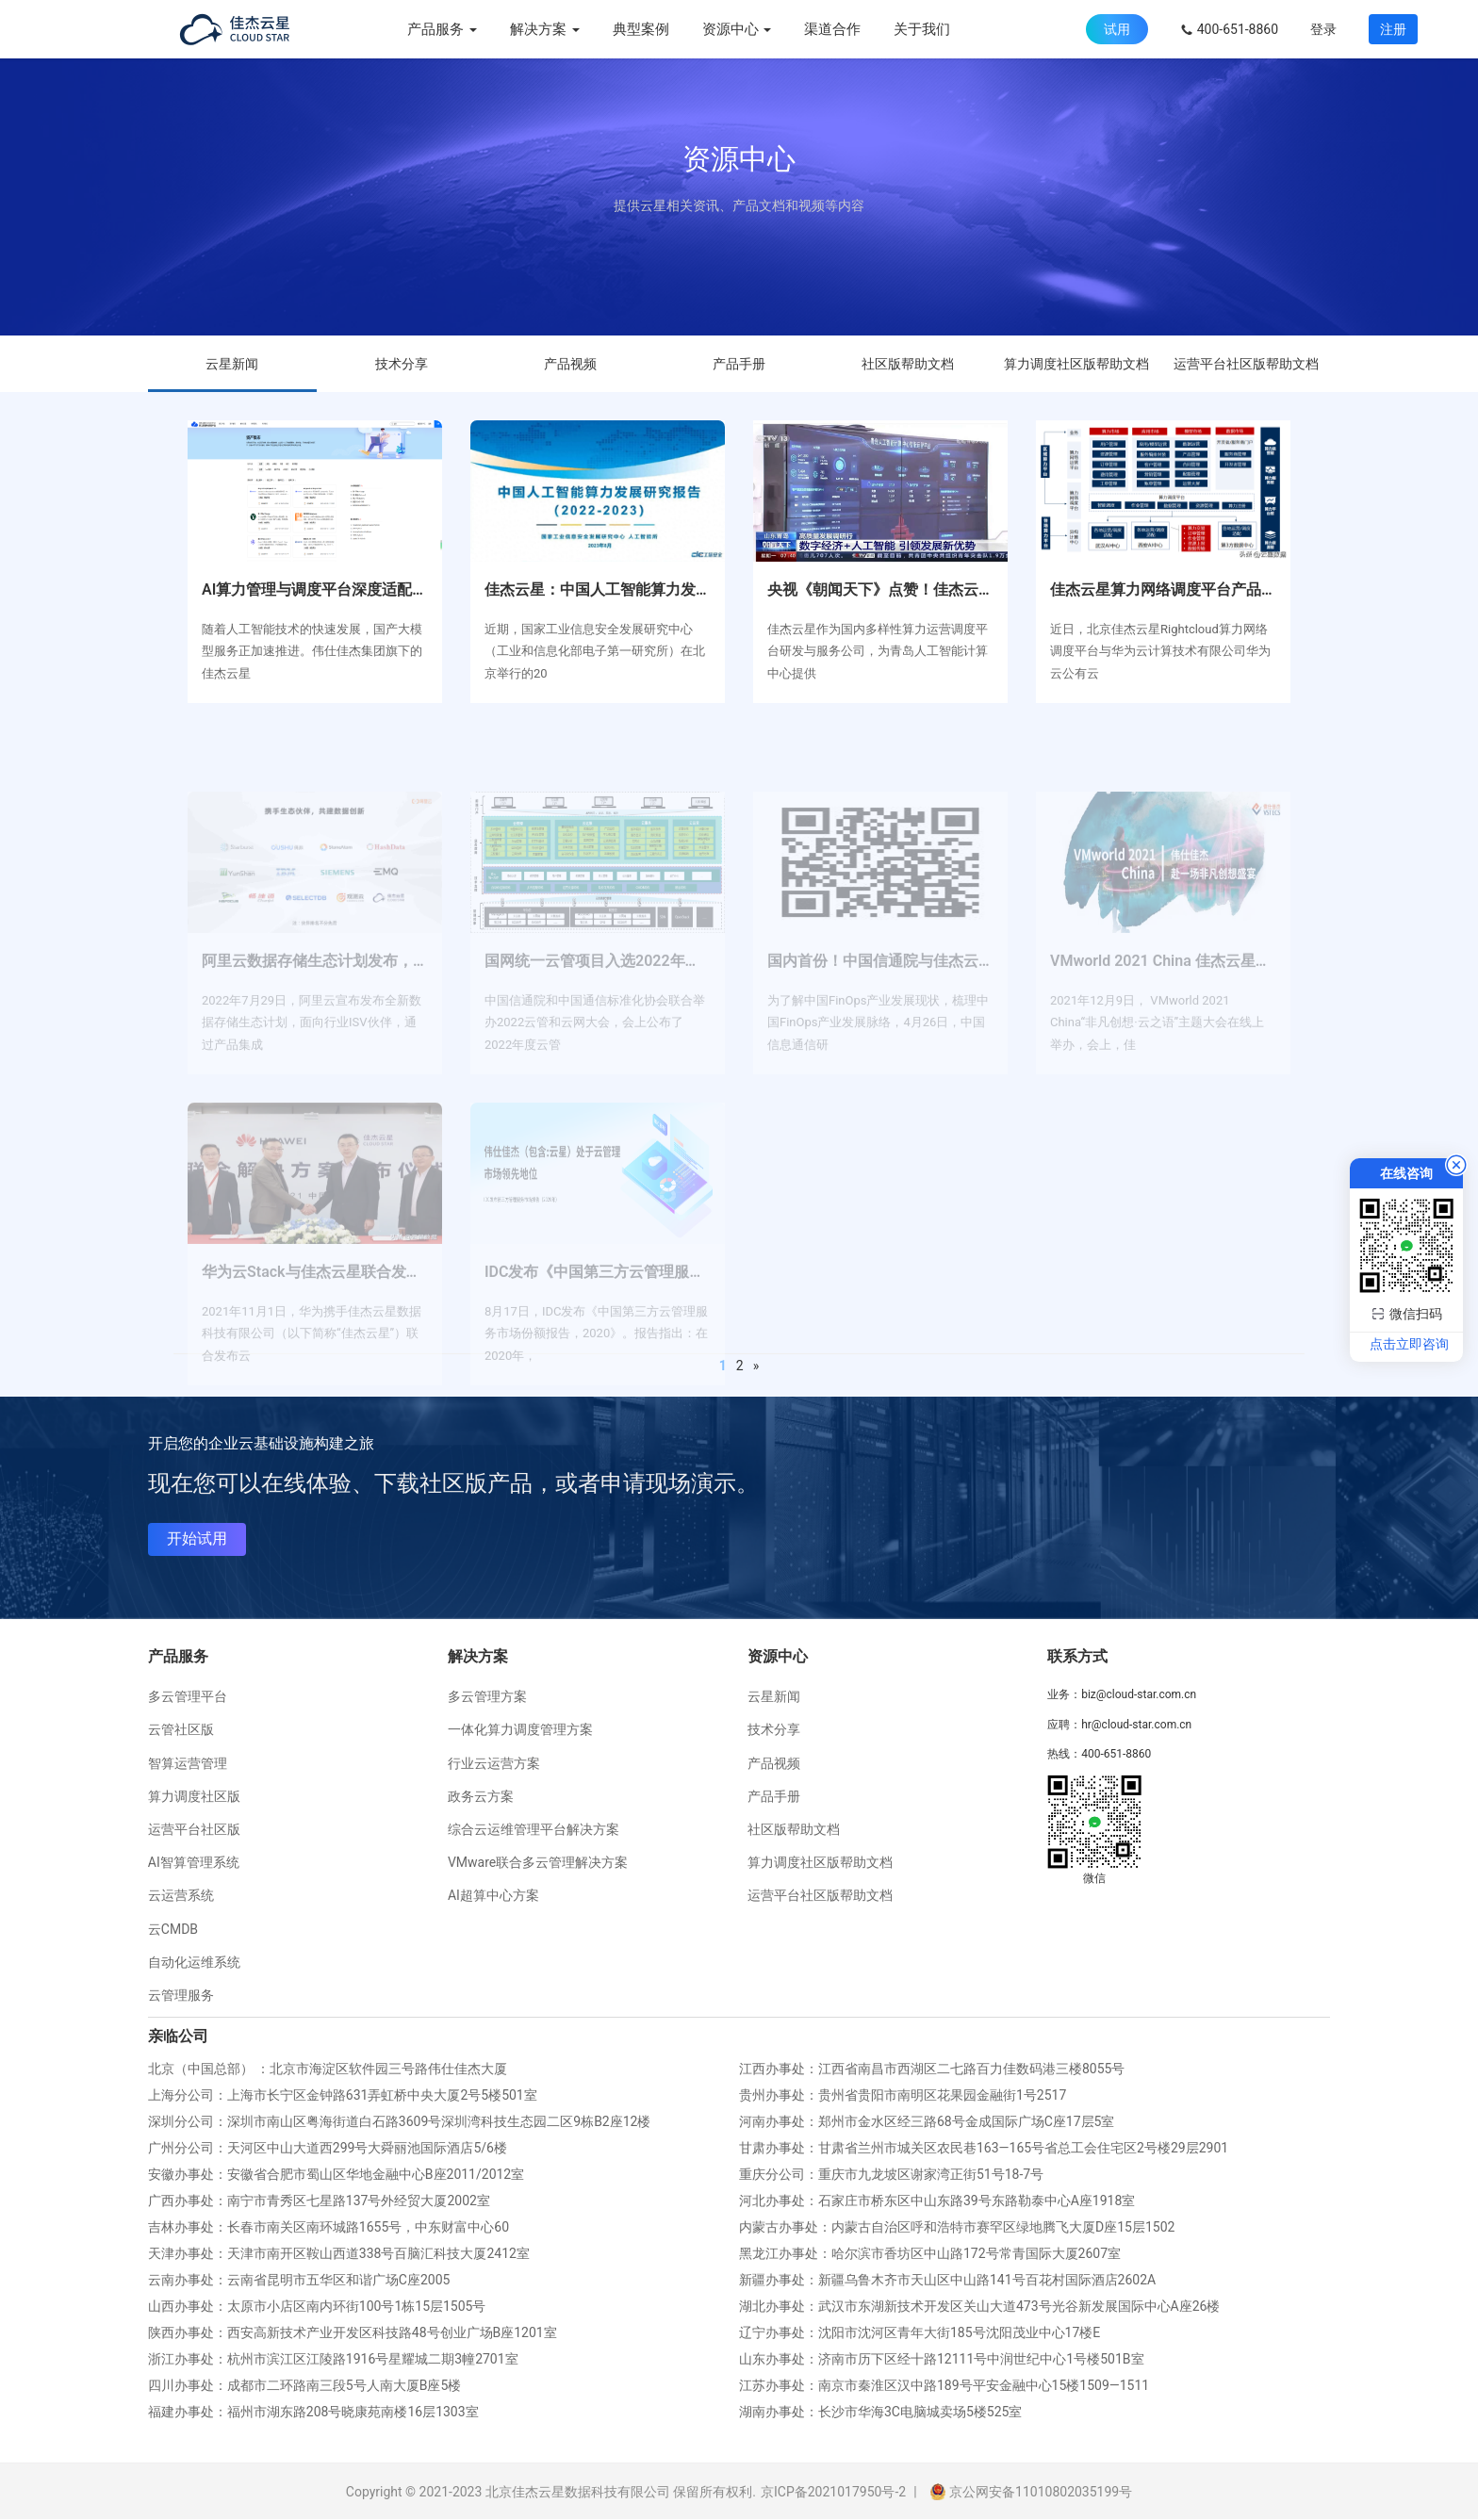 The height and width of the screenshot is (2520, 1478). What do you see at coordinates (520, 1729) in the screenshot?
I see `一体化算力调度管理方案` at bounding box center [520, 1729].